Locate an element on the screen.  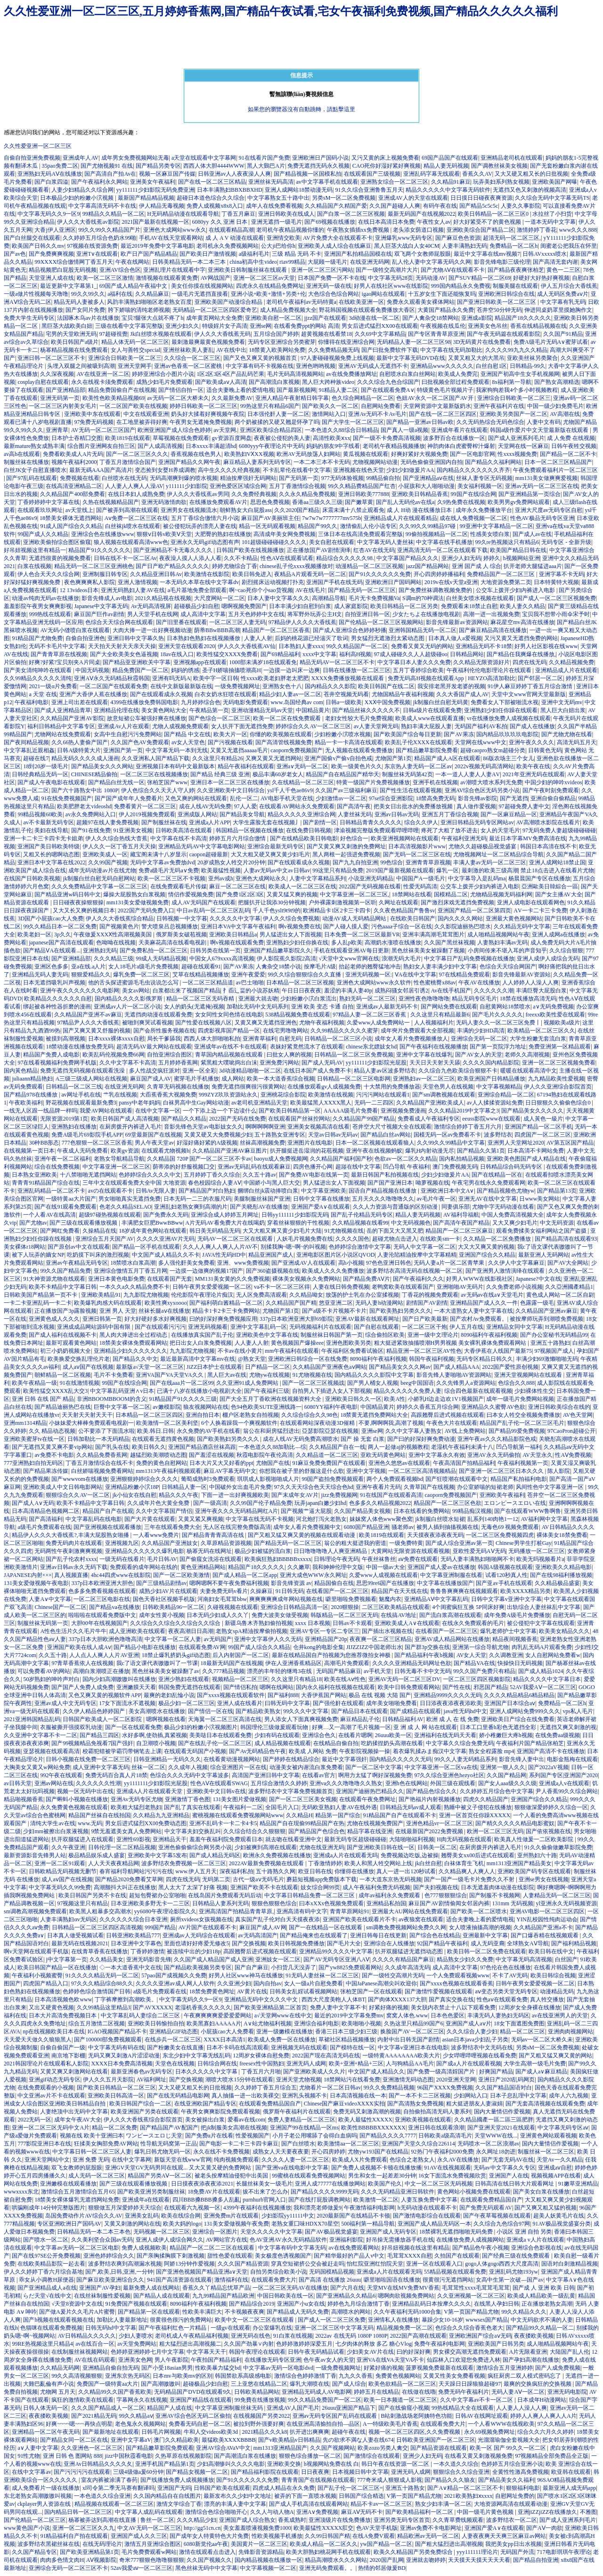
自拍男人下插进入女人下部视频 is located at coordinates (331, 1391).